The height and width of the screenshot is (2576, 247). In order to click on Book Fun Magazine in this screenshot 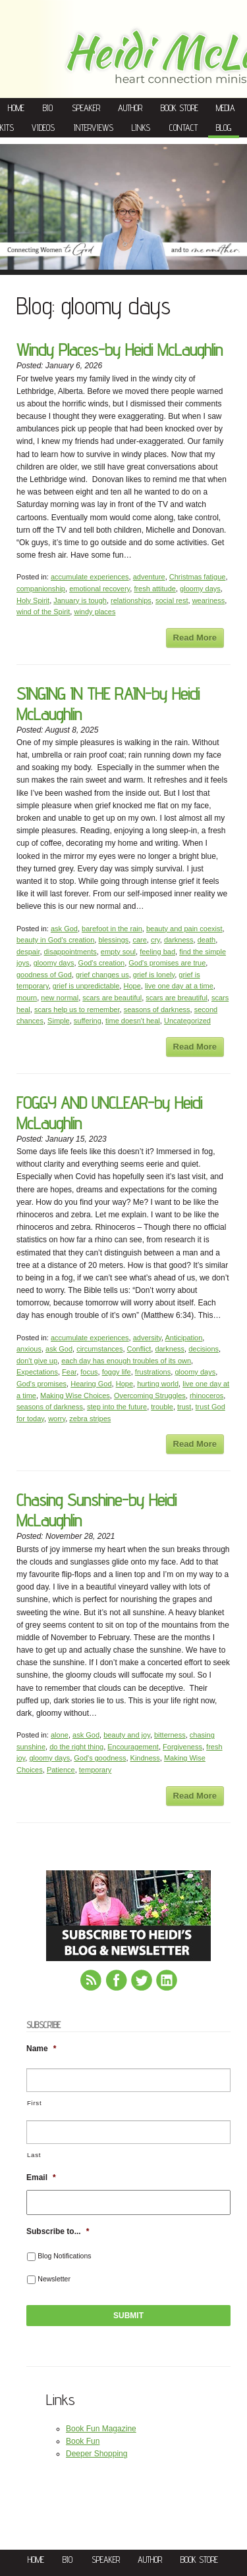, I will do `click(101, 2428)`.